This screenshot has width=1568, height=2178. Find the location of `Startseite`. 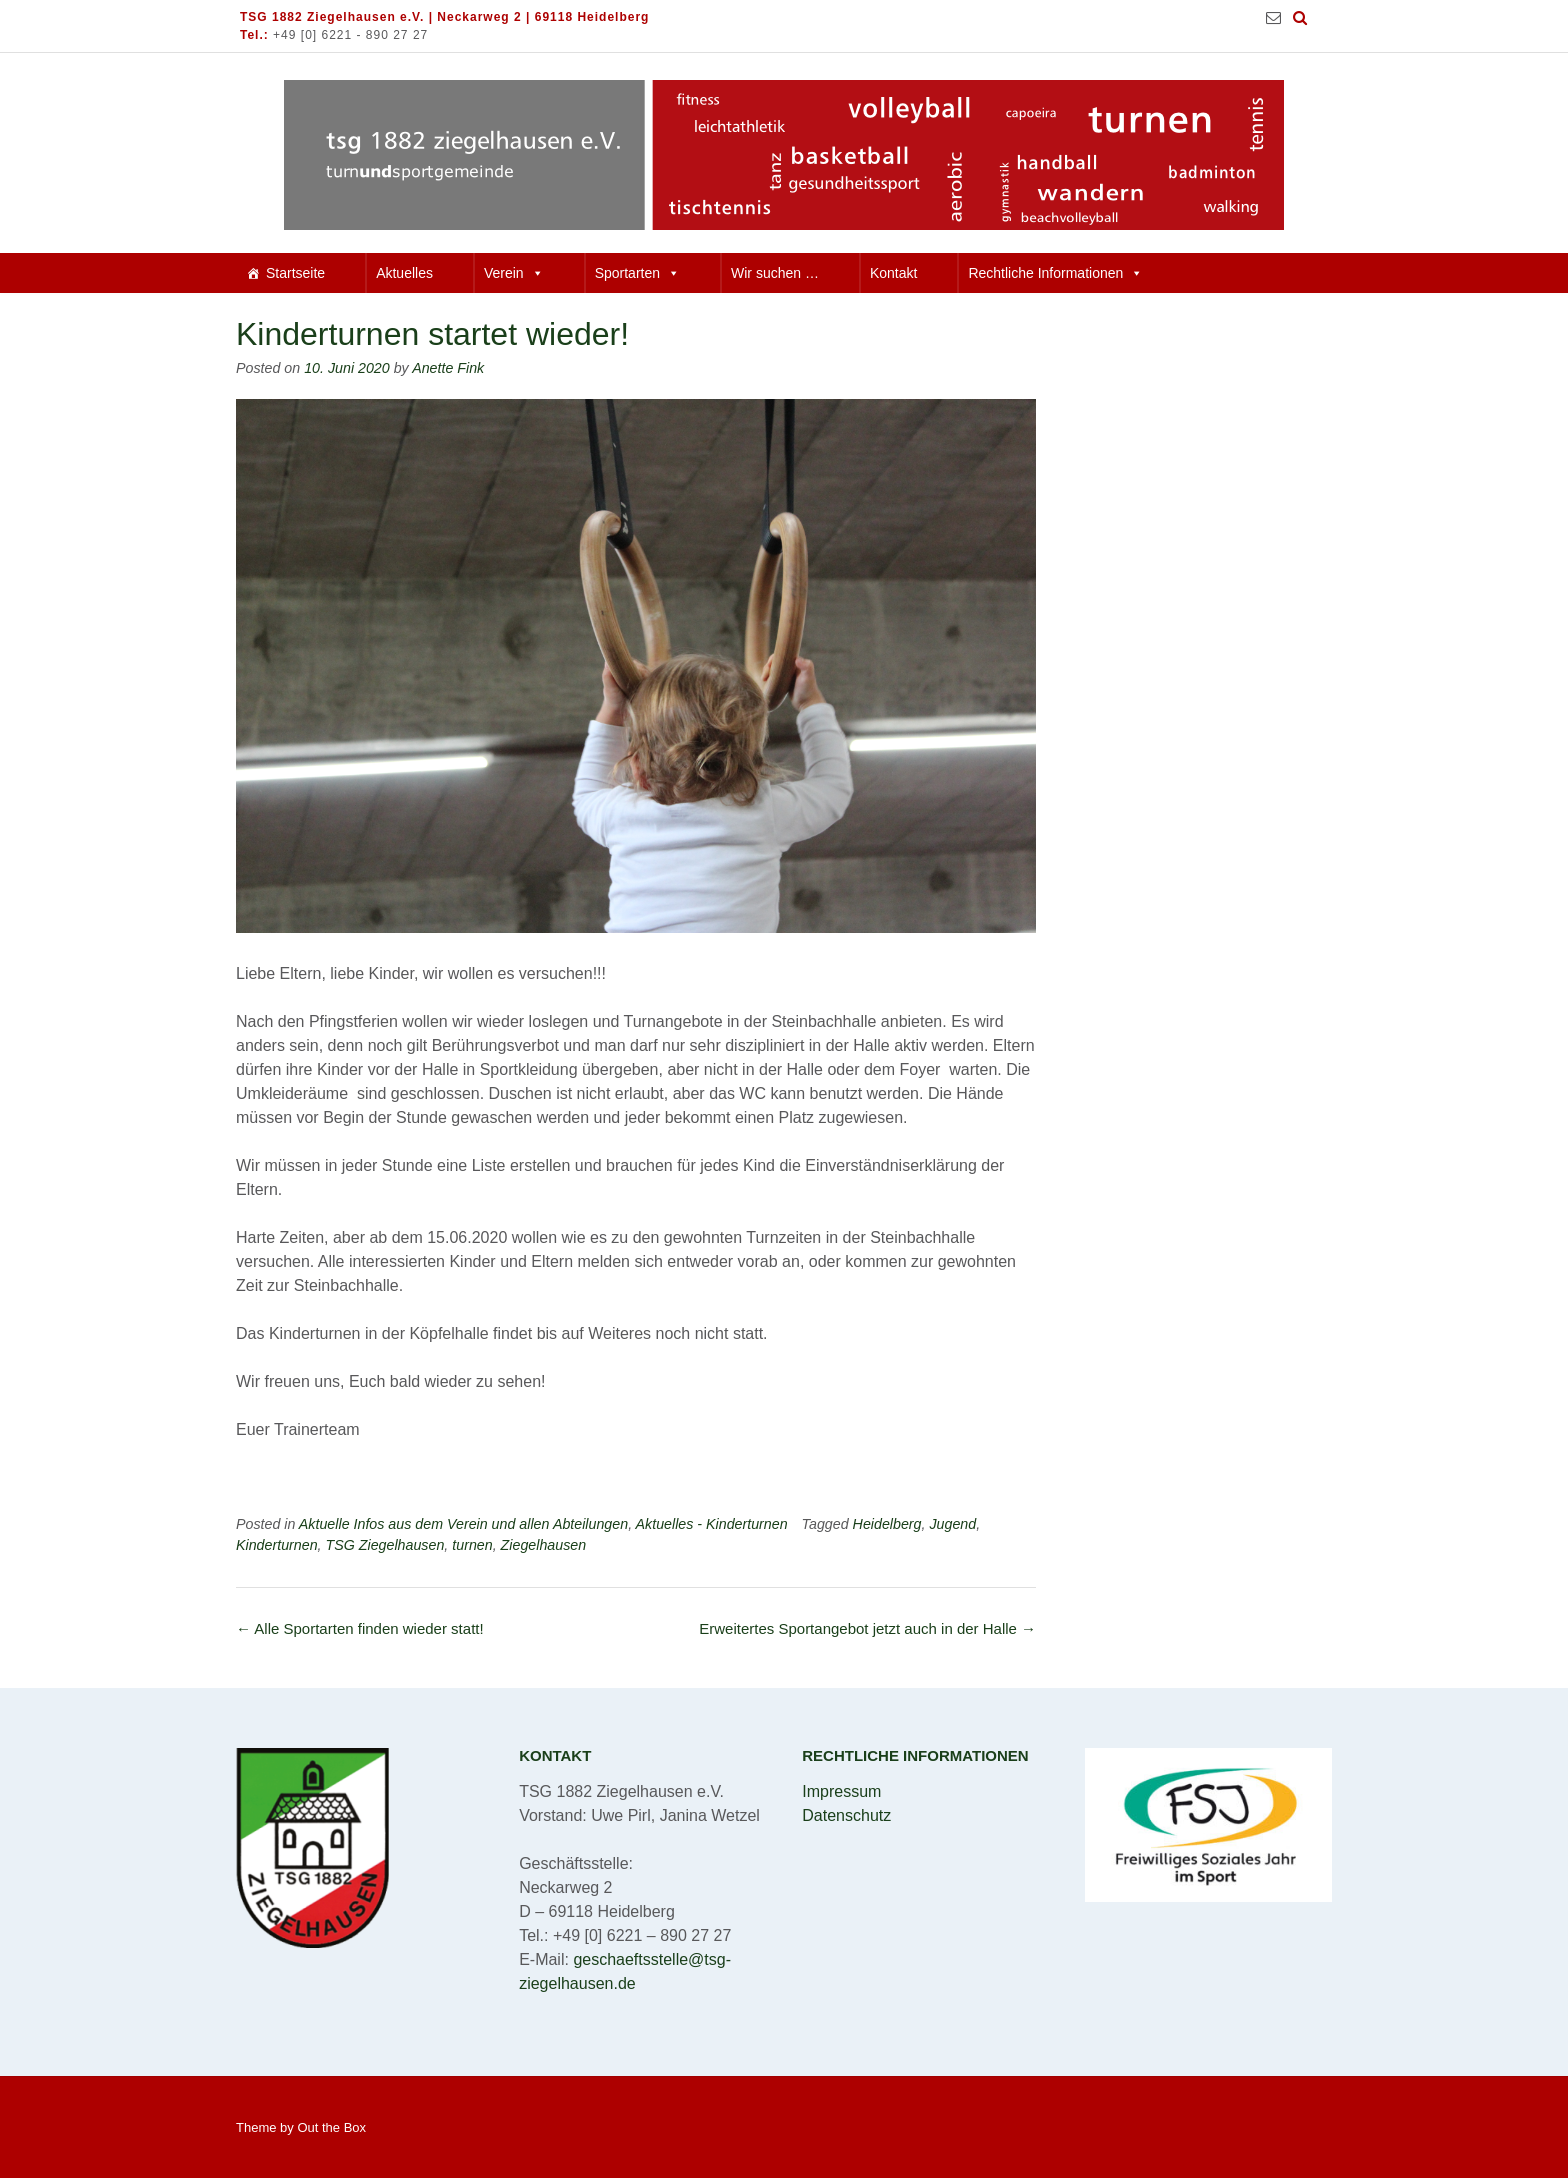

Startseite is located at coordinates (295, 273).